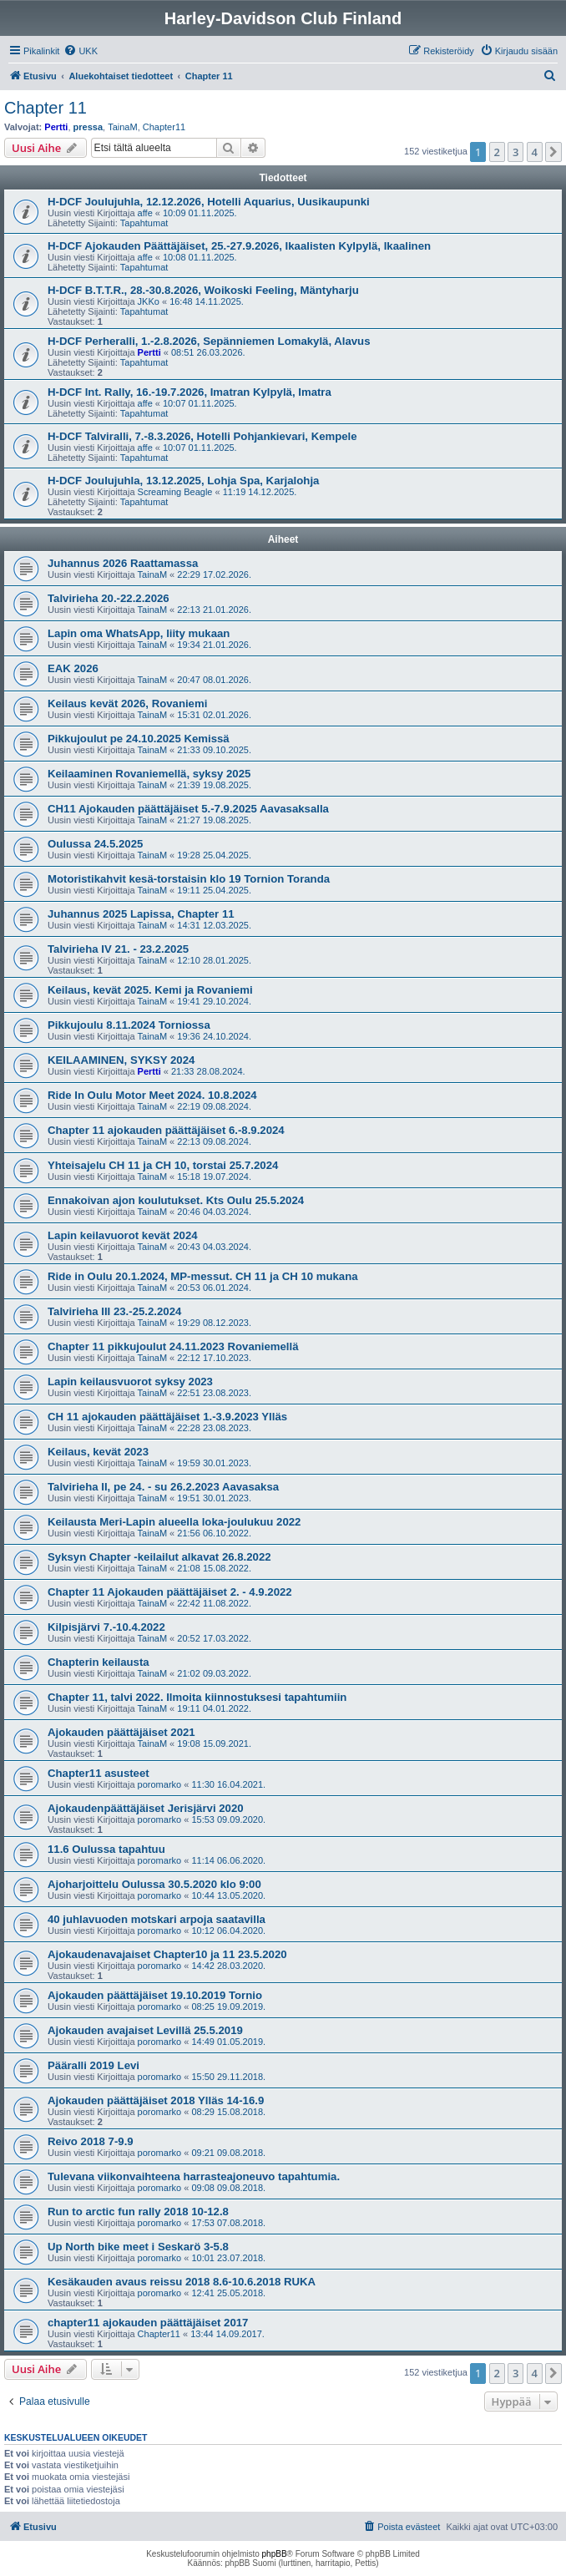 Image resolution: width=566 pixels, height=2576 pixels. I want to click on Juhannus 2026 Raattamassa, so click(123, 563).